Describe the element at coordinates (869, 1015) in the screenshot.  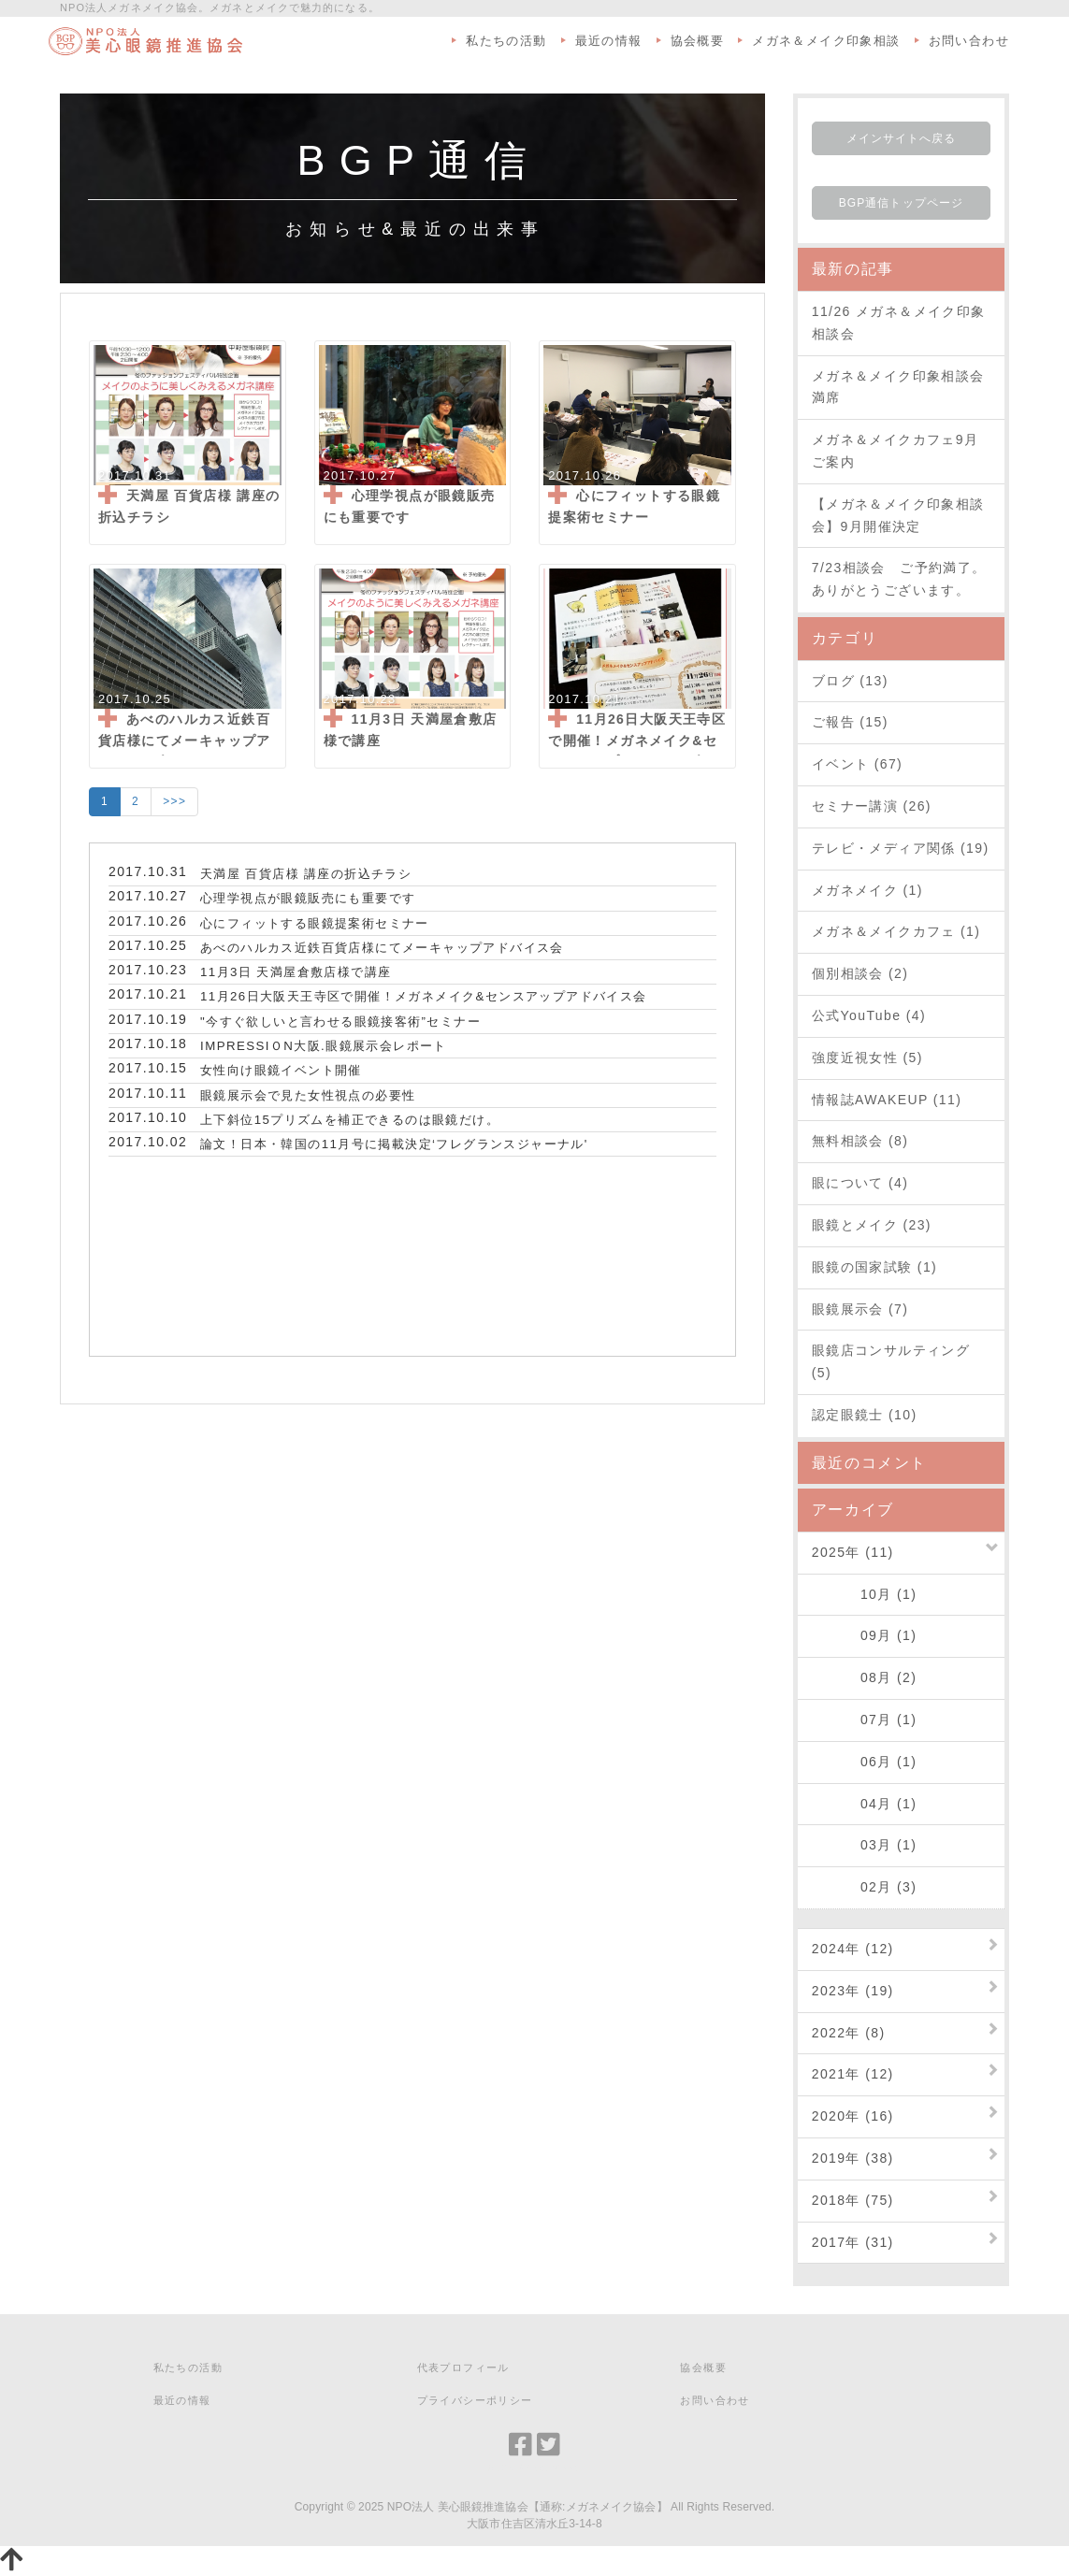
I see `公式YouTube (4)` at that location.